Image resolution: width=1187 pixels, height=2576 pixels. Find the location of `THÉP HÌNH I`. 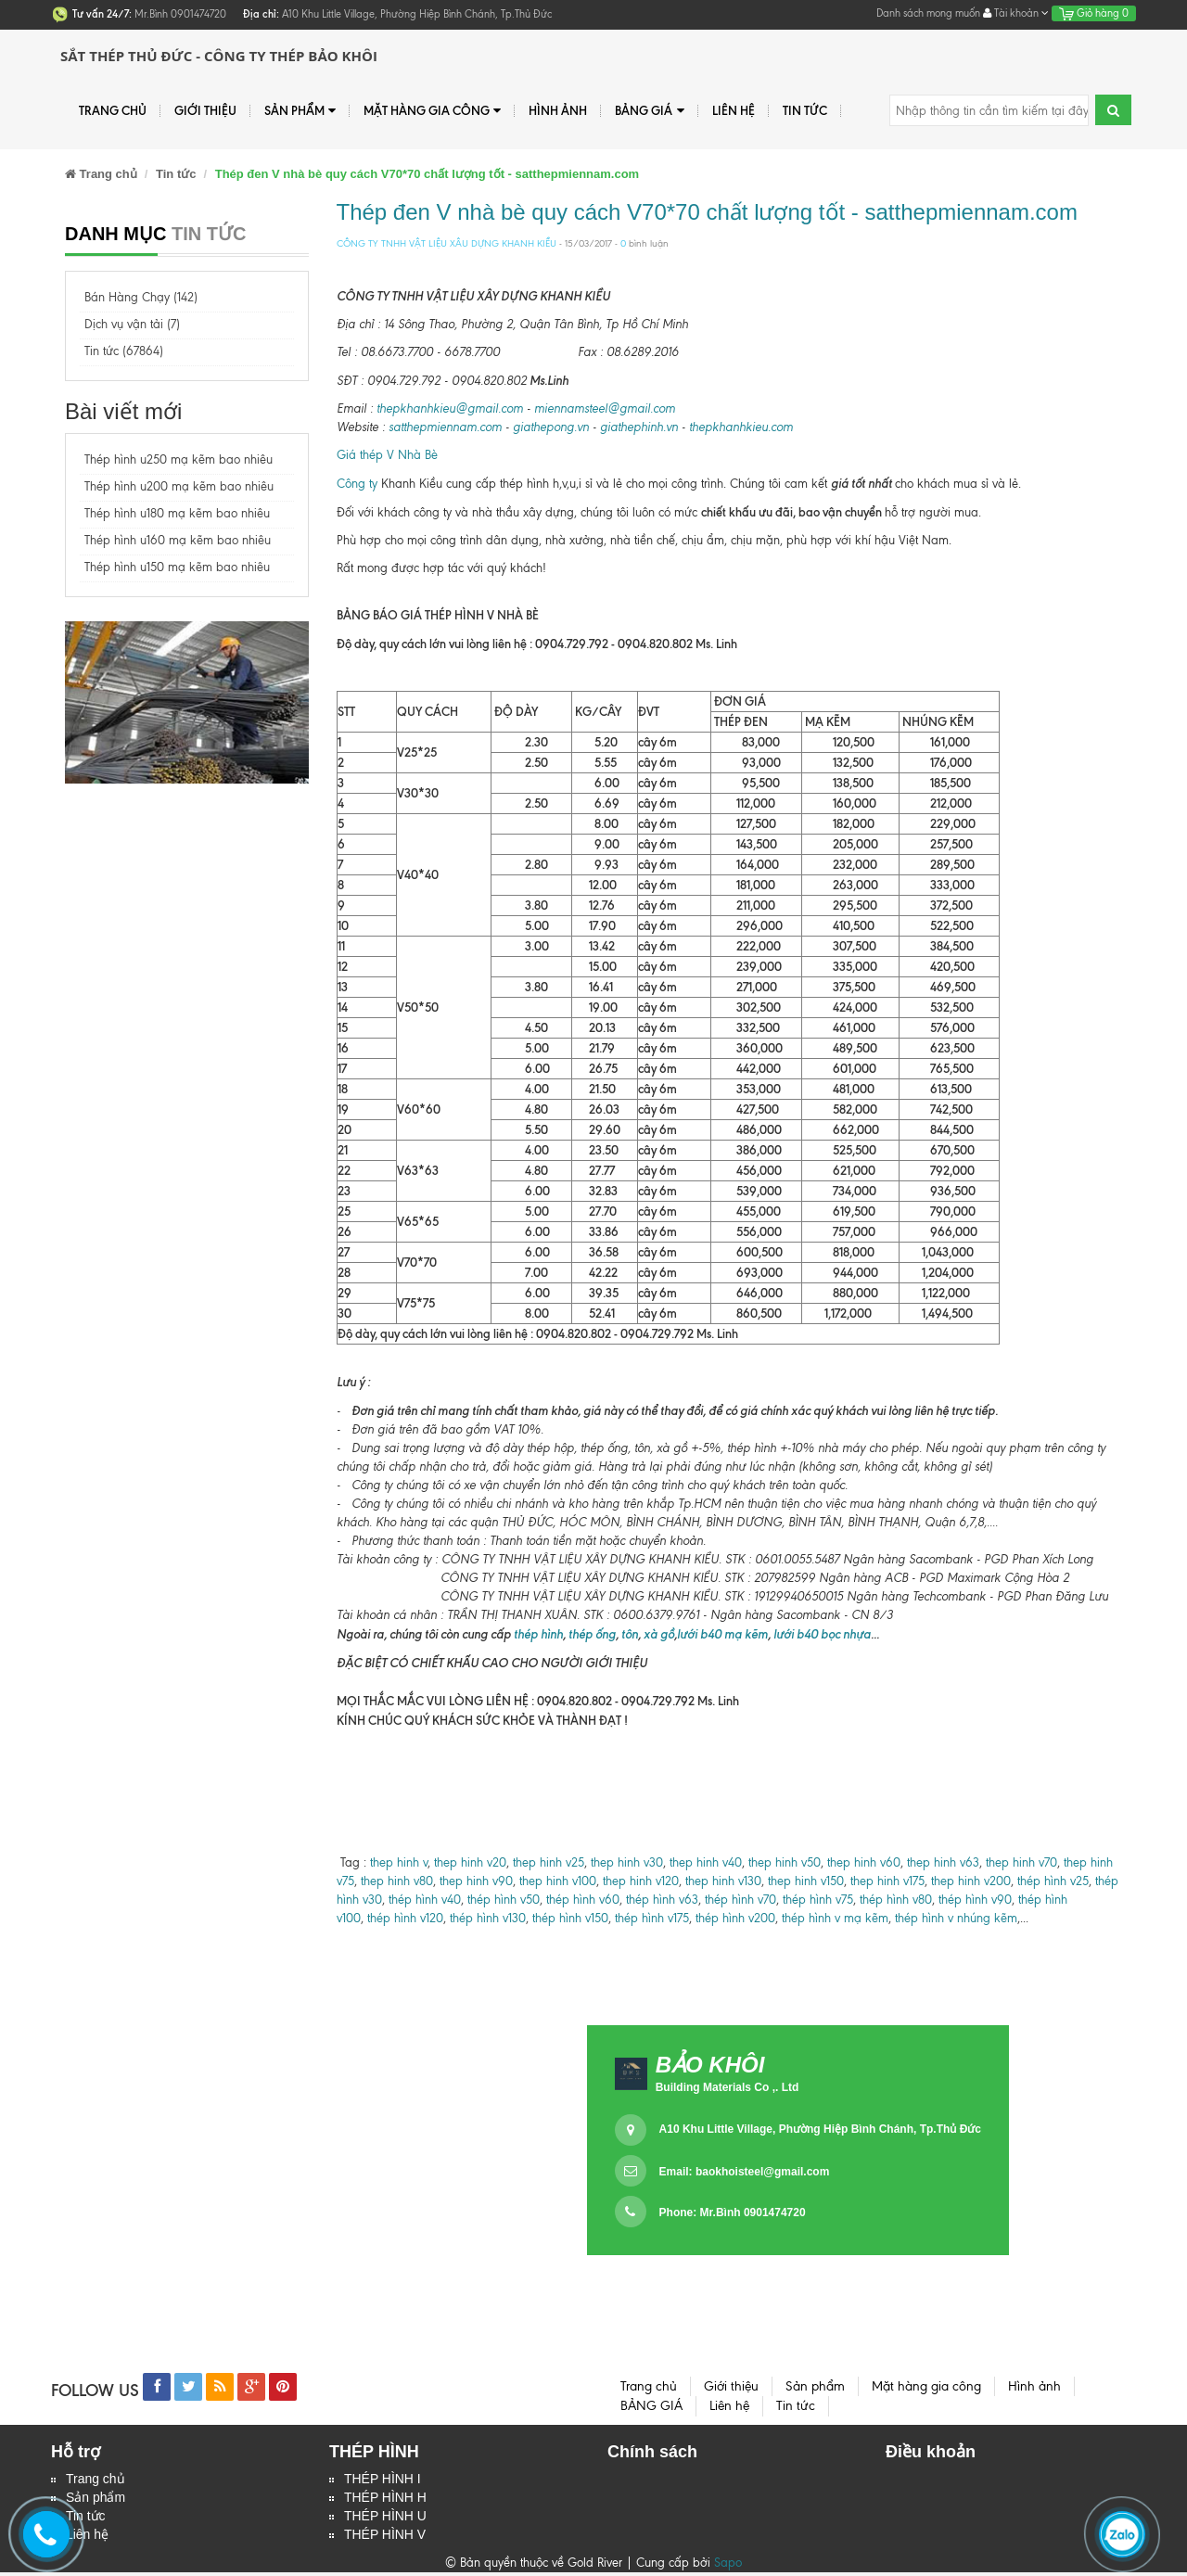

THÉP HÌNH I is located at coordinates (382, 2479).